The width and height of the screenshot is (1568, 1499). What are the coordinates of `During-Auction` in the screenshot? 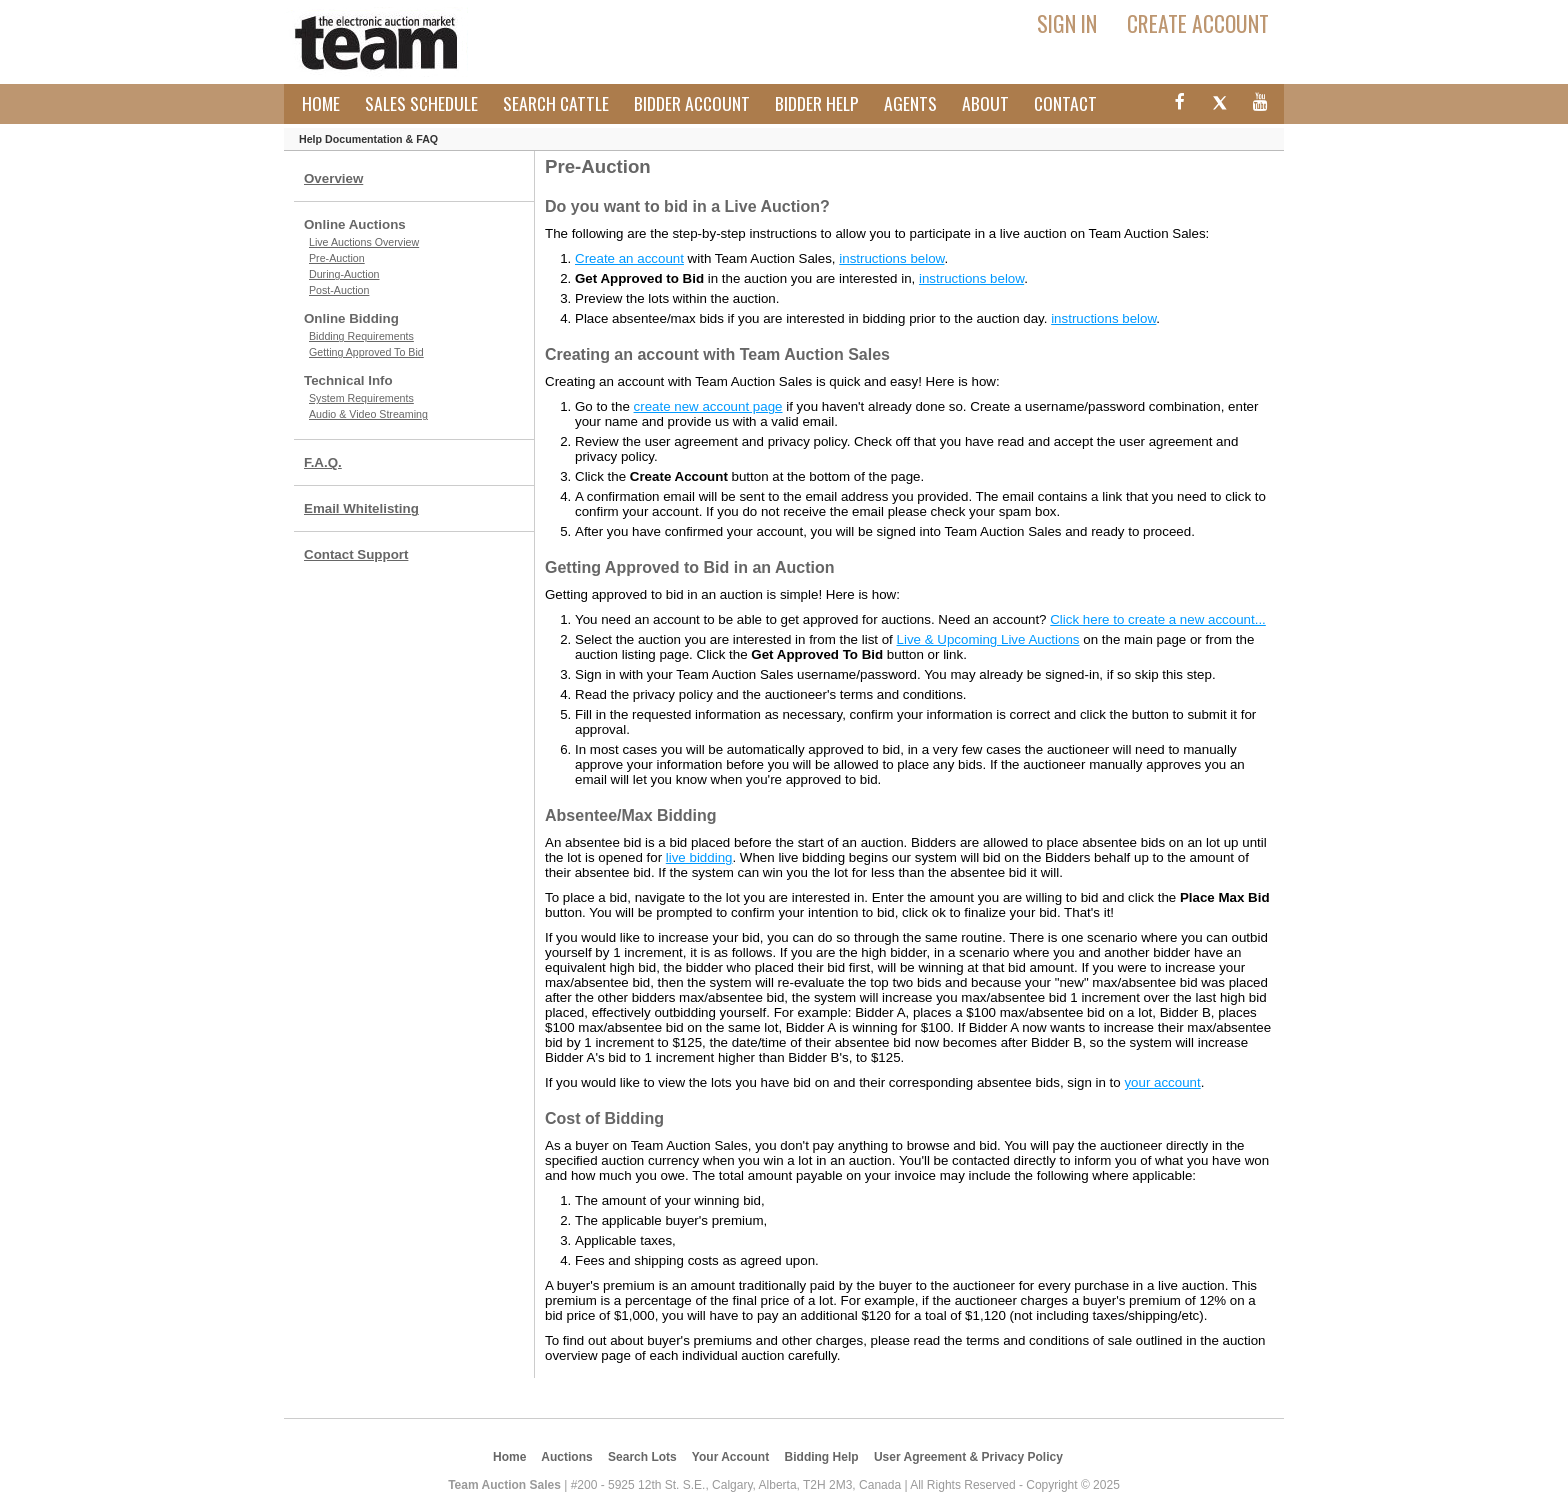 It's located at (344, 274).